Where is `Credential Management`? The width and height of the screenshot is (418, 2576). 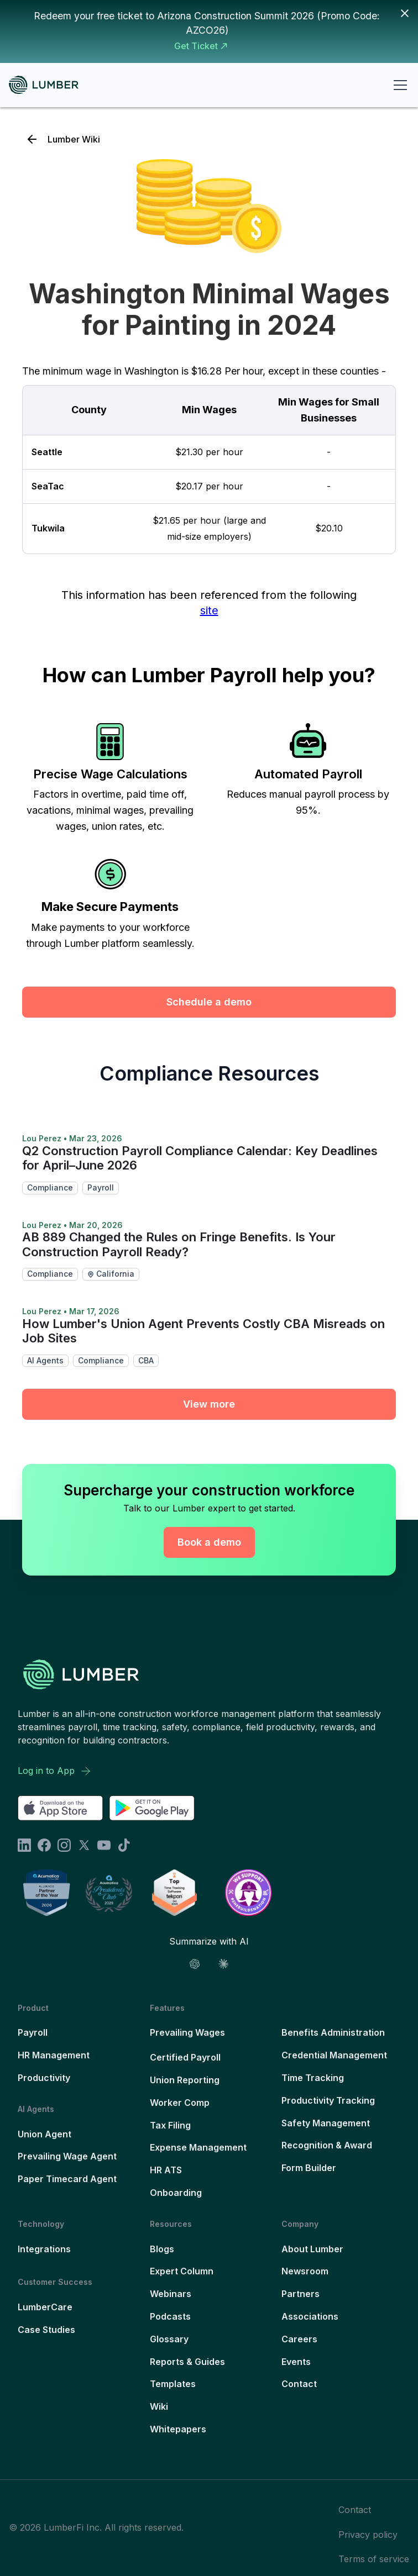
Credential Management is located at coordinates (334, 2055).